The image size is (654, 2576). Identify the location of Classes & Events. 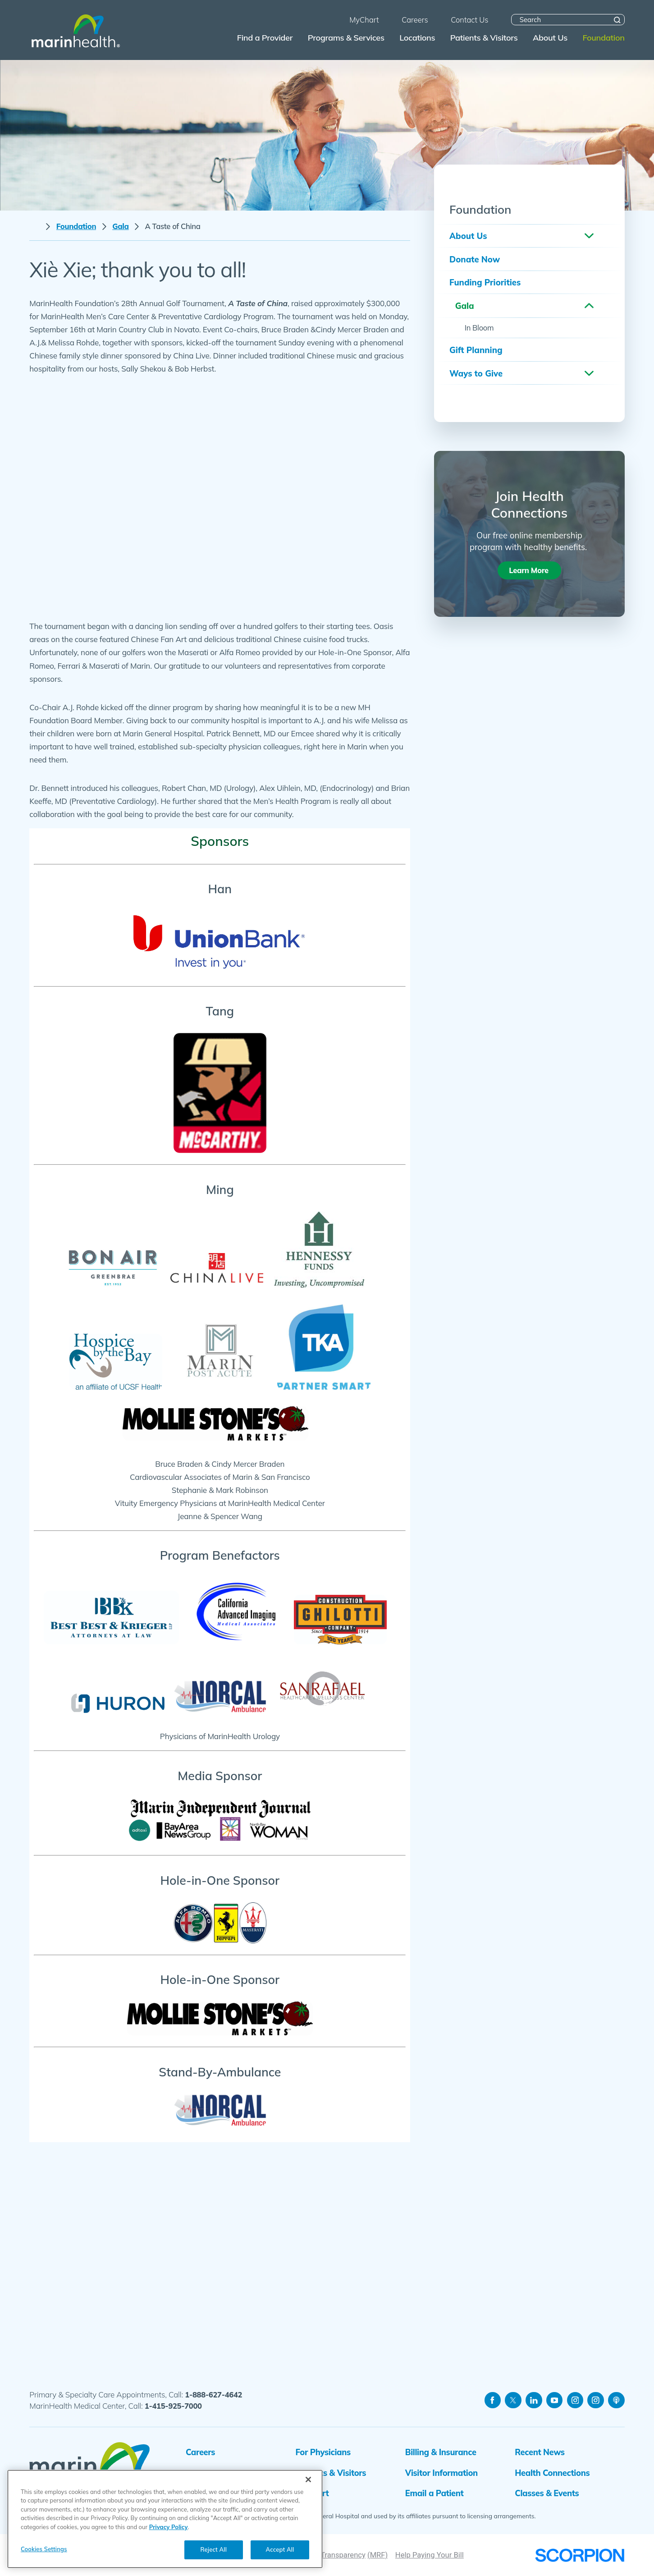
(547, 2493).